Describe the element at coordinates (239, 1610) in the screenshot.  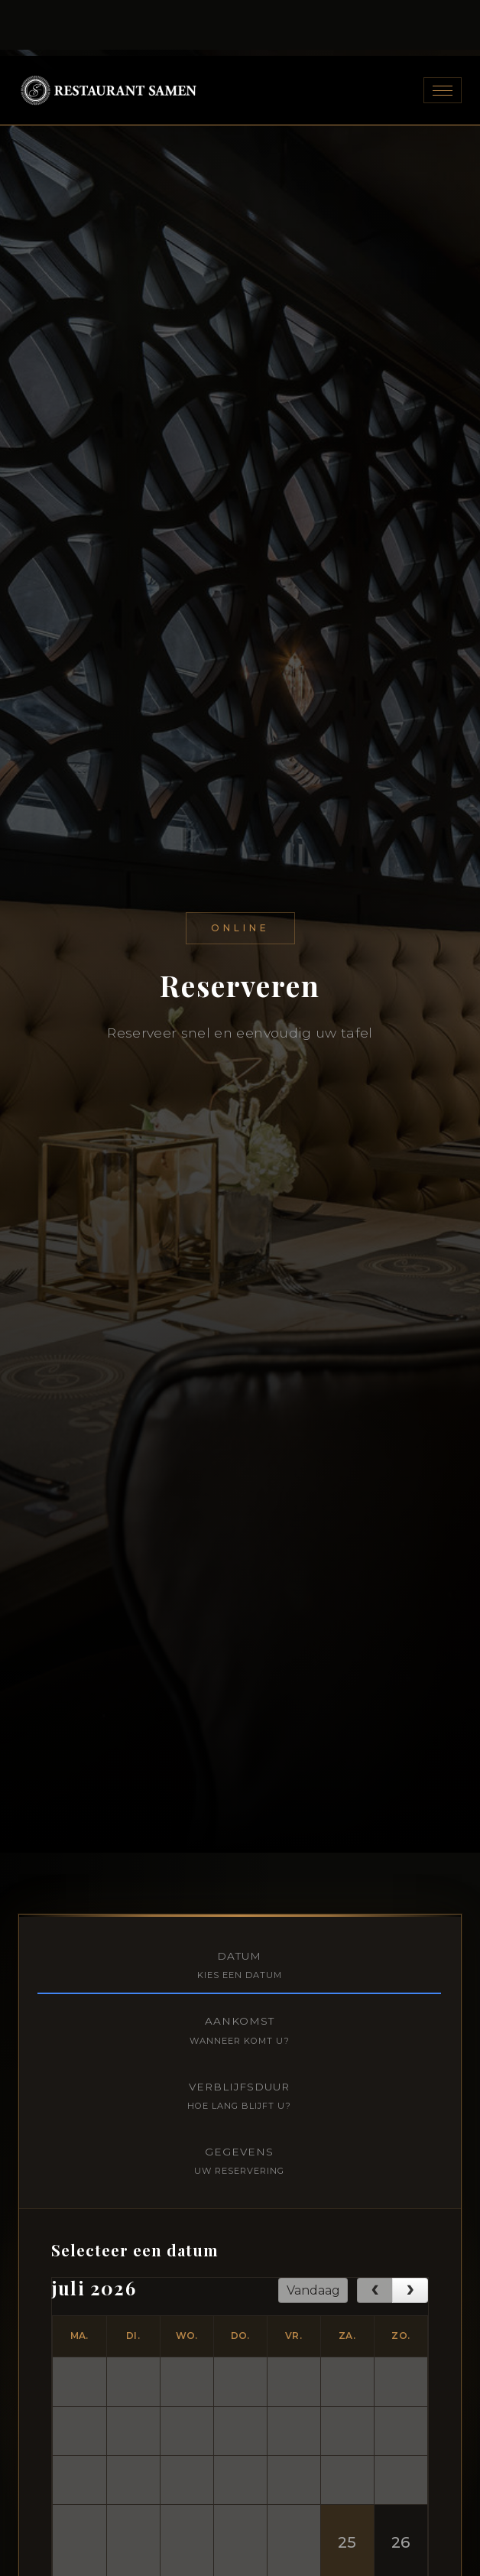
I see `Datum` at that location.